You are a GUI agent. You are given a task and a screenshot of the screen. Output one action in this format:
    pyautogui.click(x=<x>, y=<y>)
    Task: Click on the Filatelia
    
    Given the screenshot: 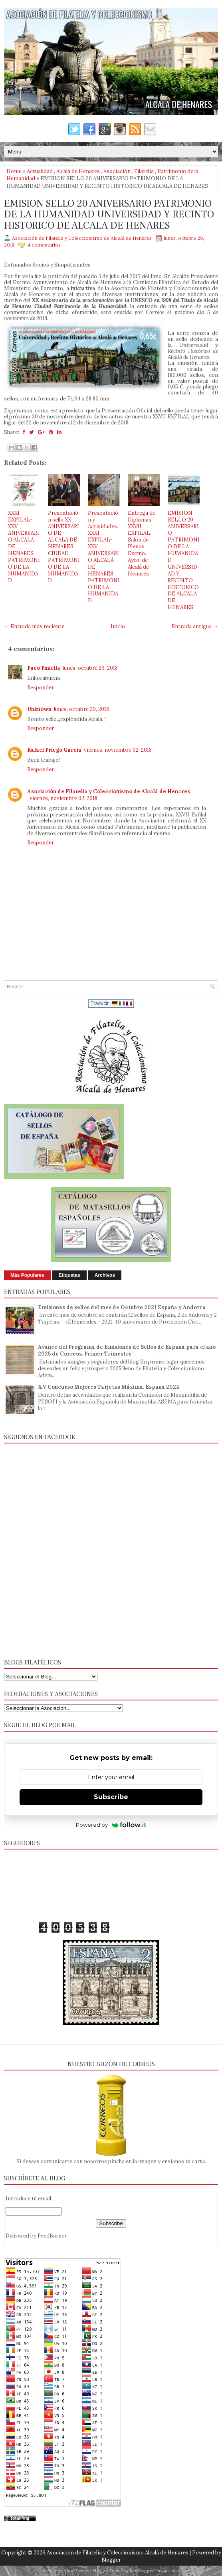 What is the action you would take?
    pyautogui.click(x=144, y=171)
    